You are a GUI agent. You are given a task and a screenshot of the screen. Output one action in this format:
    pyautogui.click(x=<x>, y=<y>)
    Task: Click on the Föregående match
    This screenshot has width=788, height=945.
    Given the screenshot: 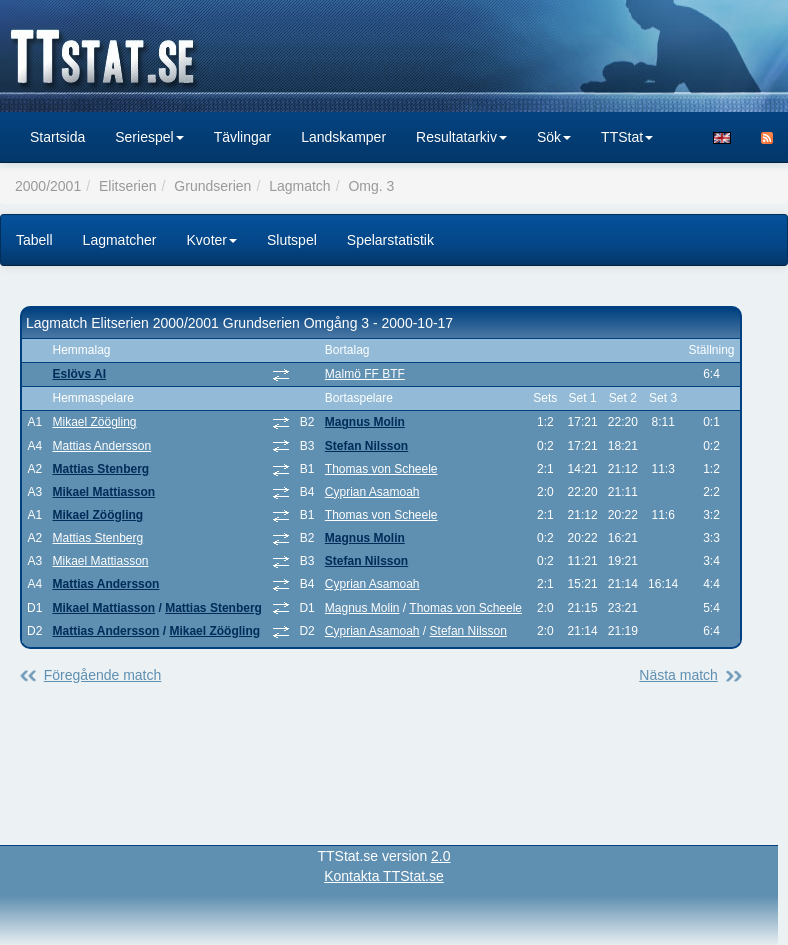 What is the action you would take?
    pyautogui.click(x=103, y=675)
    